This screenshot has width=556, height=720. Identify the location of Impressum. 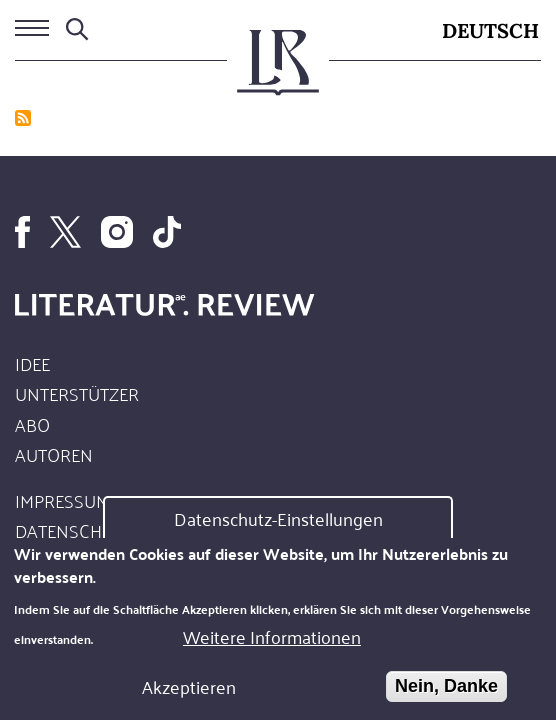
(62, 500).